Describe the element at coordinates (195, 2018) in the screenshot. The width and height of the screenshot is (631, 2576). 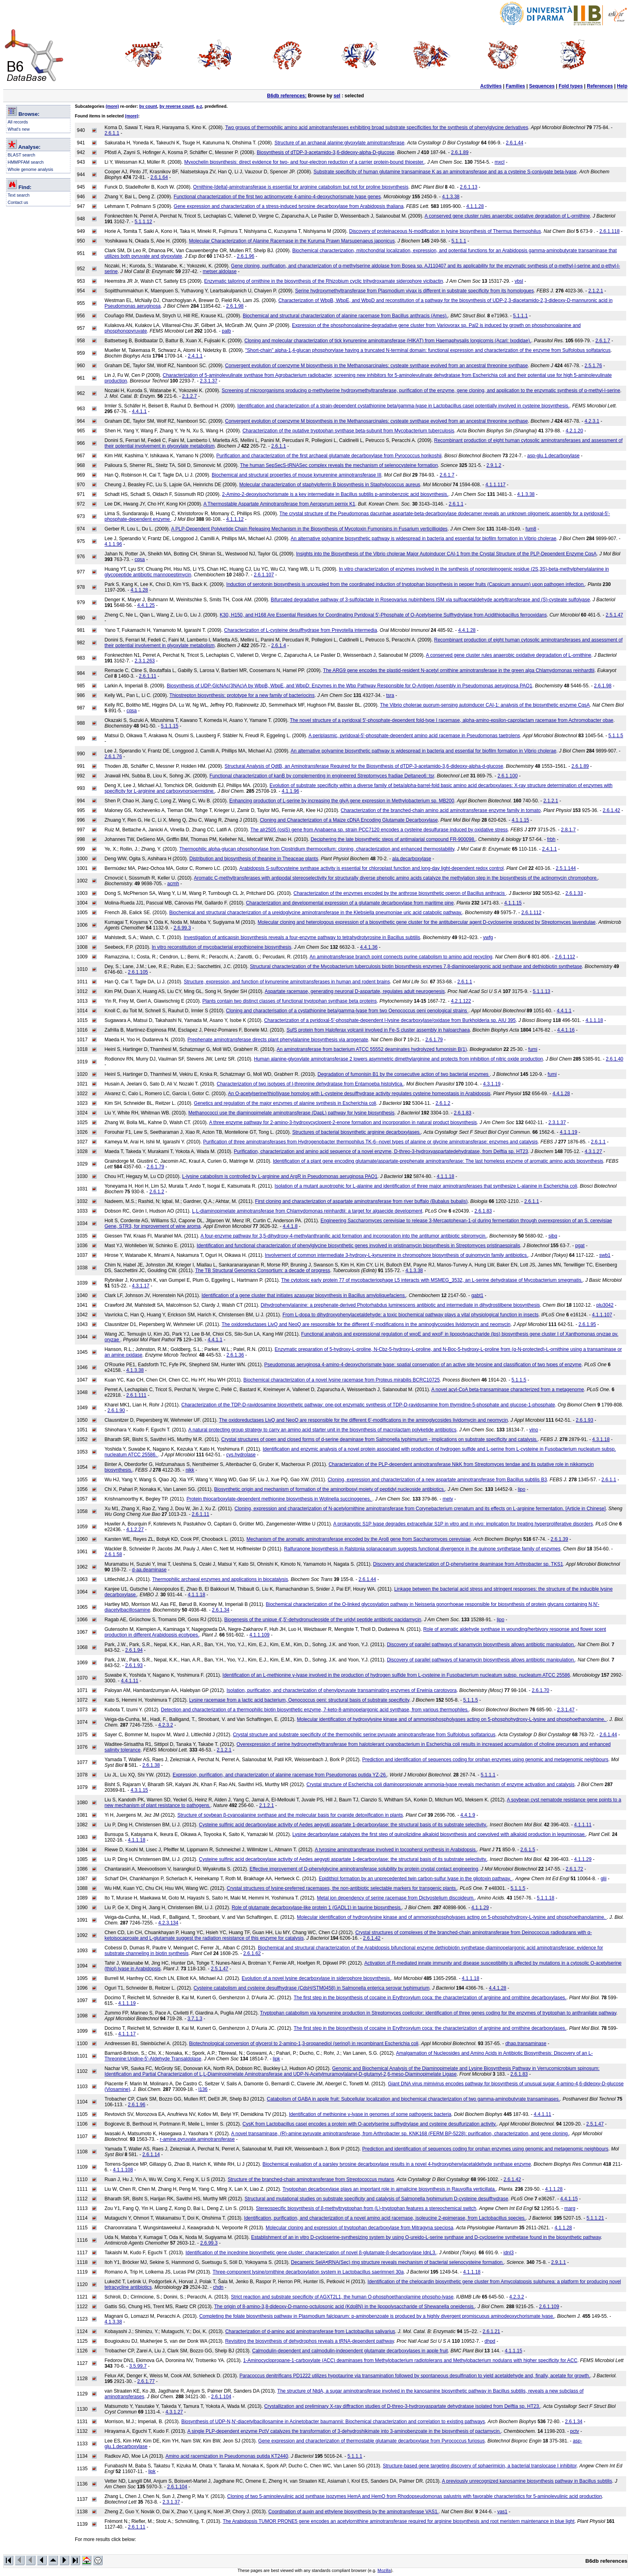
I see `3.7.1.3` at that location.